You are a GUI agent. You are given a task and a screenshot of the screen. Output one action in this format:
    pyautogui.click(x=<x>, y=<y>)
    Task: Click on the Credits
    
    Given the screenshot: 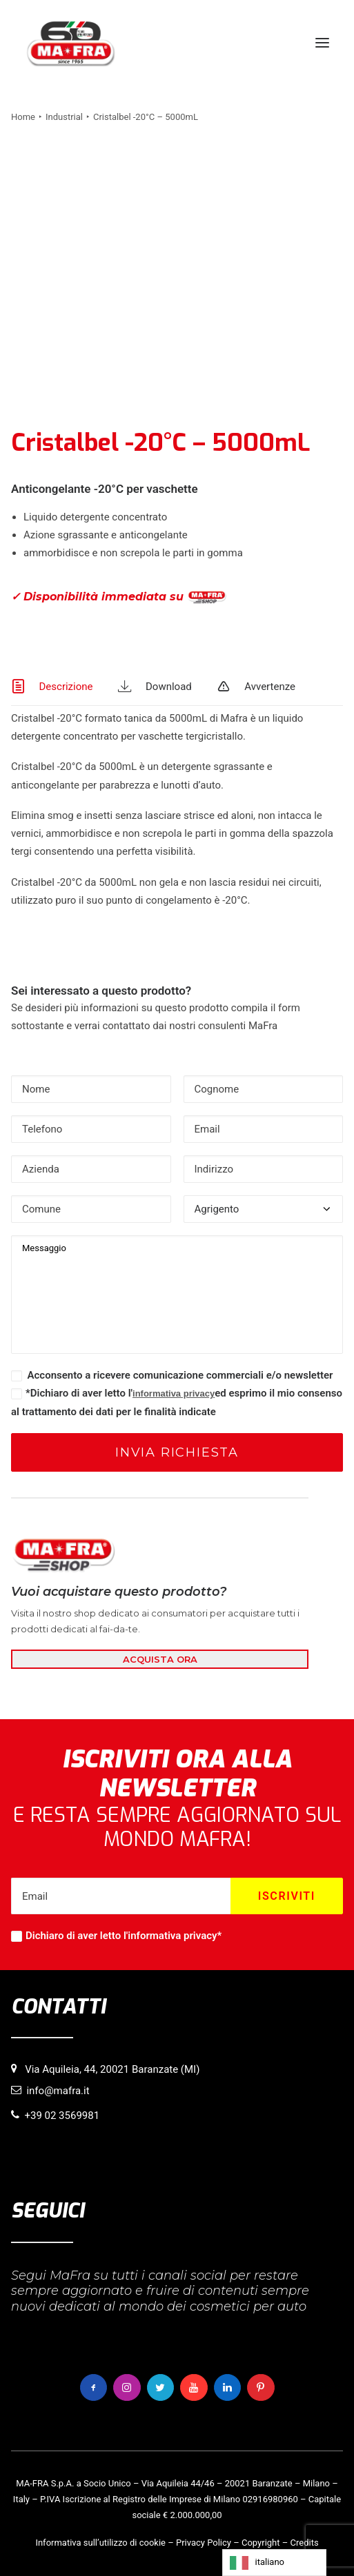 What is the action you would take?
    pyautogui.click(x=305, y=2542)
    